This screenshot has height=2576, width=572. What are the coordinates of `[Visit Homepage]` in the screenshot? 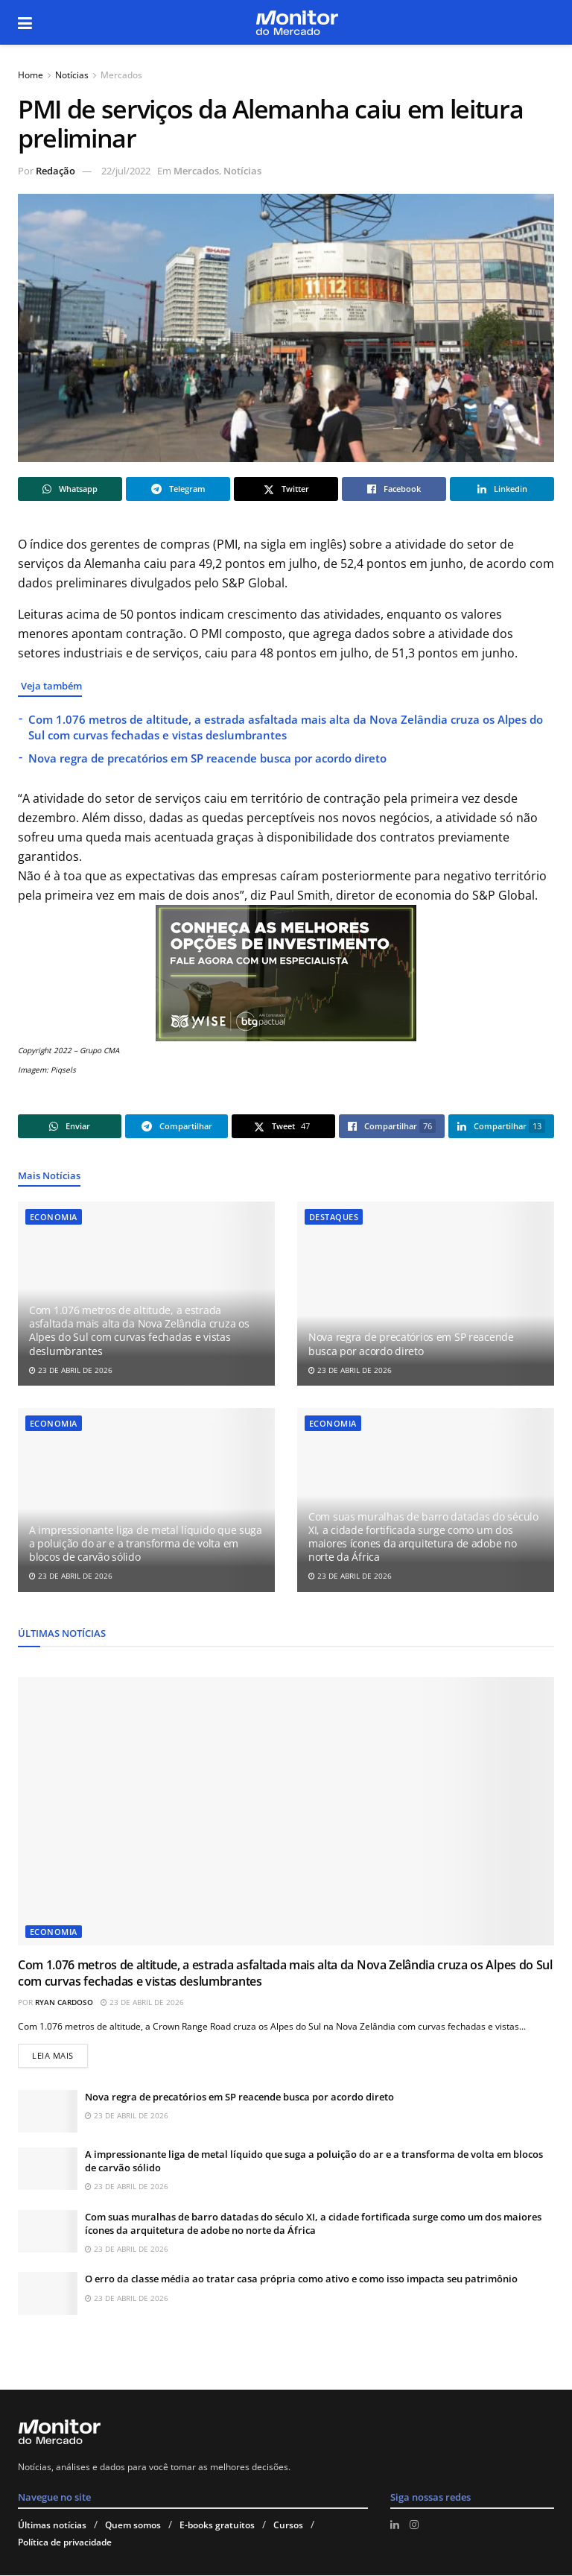 It's located at (296, 22).